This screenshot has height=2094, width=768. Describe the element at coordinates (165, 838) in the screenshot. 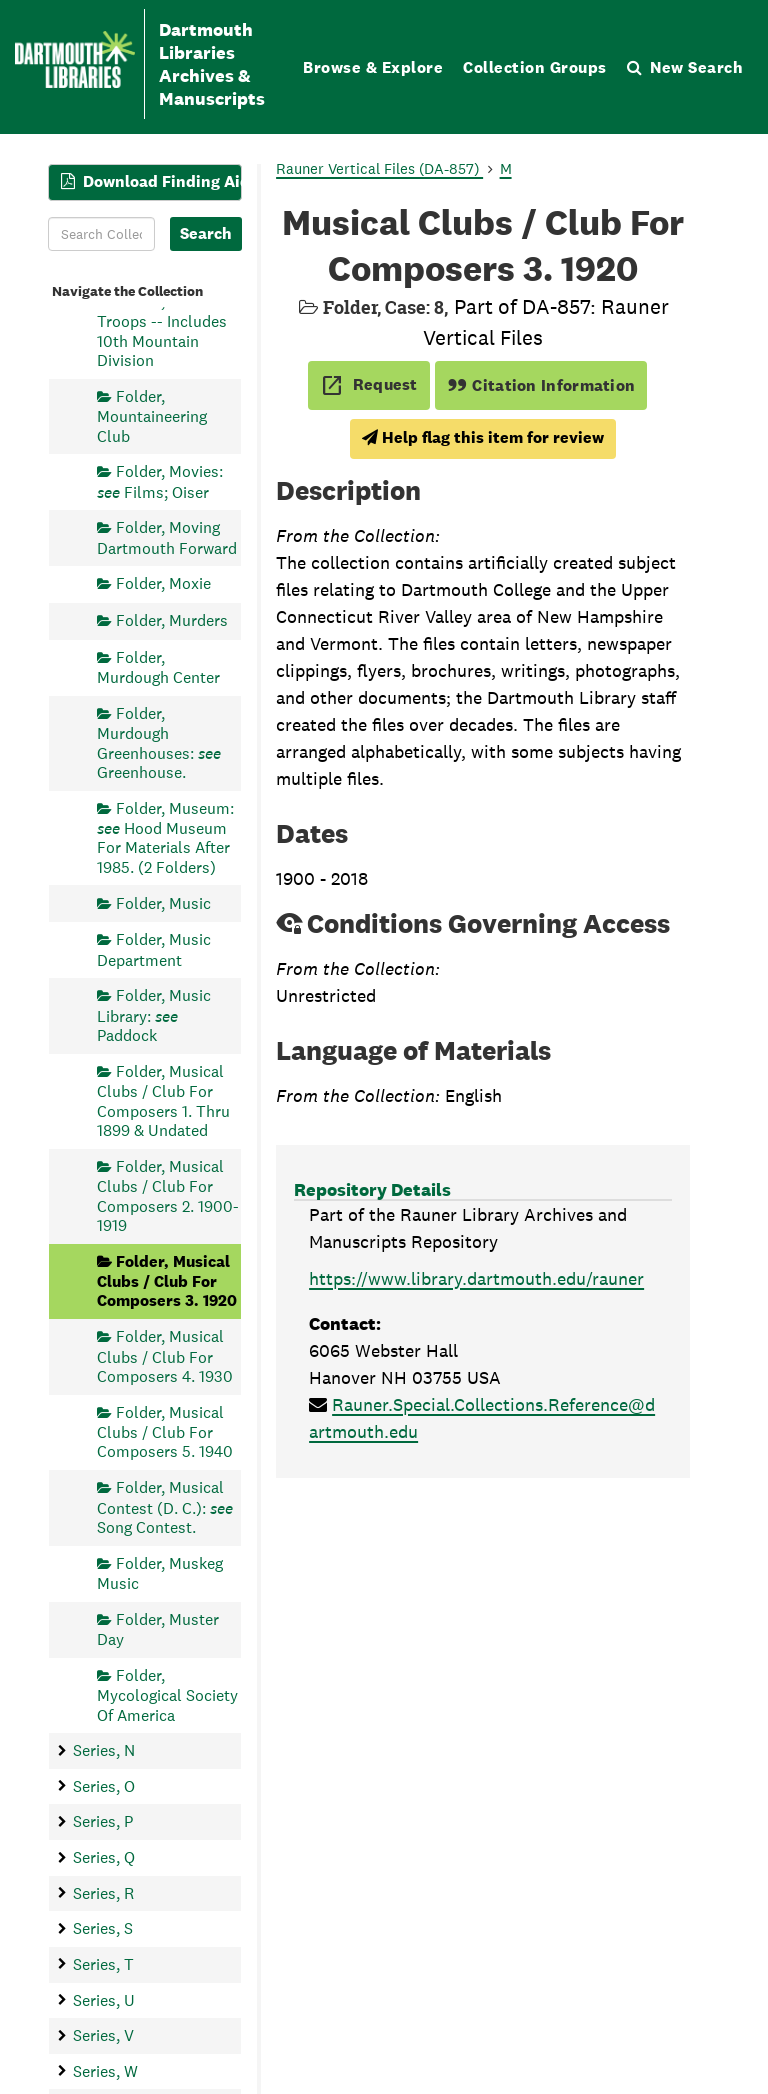

I see `Folder, Museum: Hood Museum For Materials After 1985. (2 Folders)` at that location.